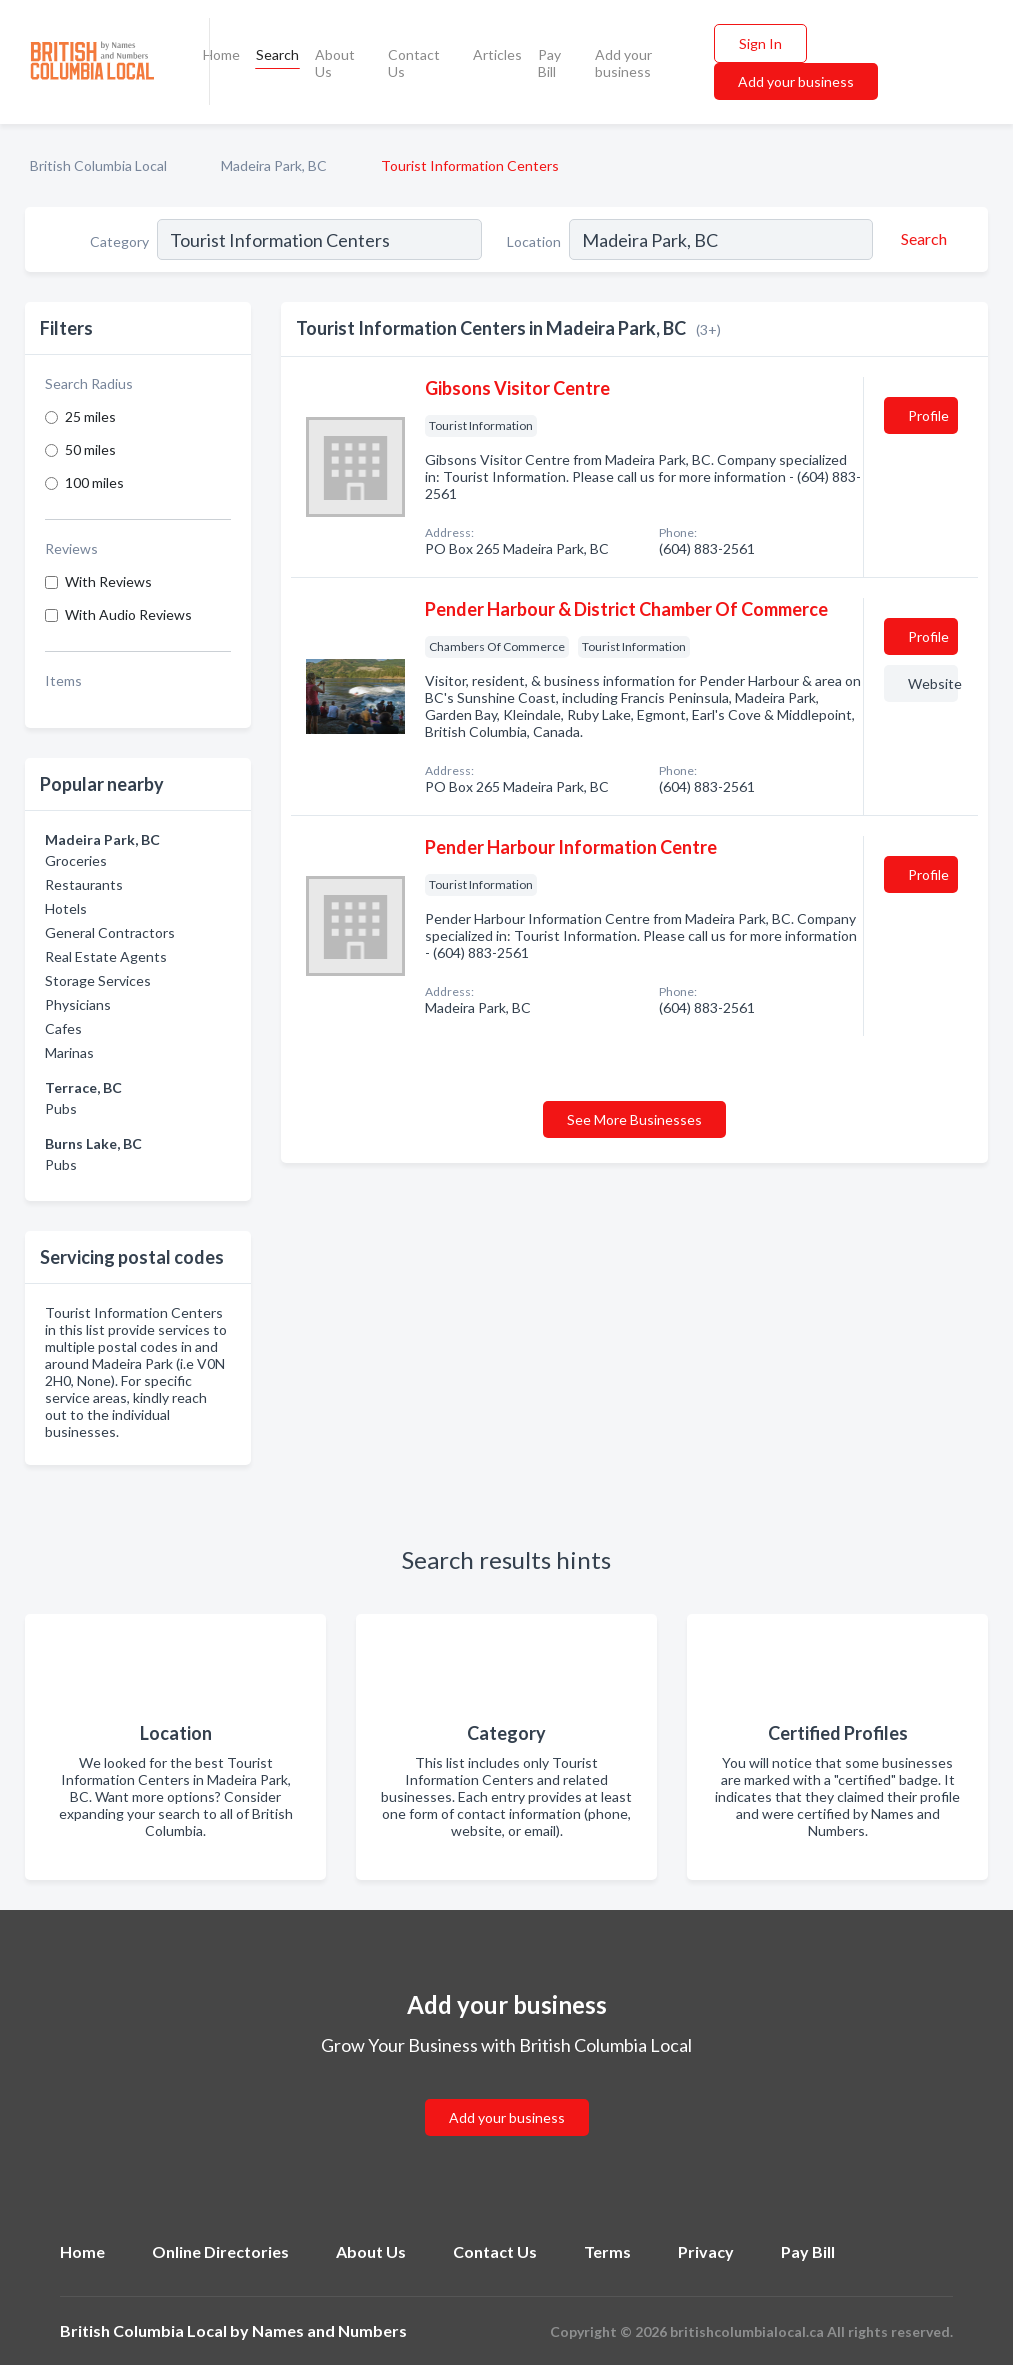  What do you see at coordinates (634, 1119) in the screenshot?
I see `See More Businesses` at bounding box center [634, 1119].